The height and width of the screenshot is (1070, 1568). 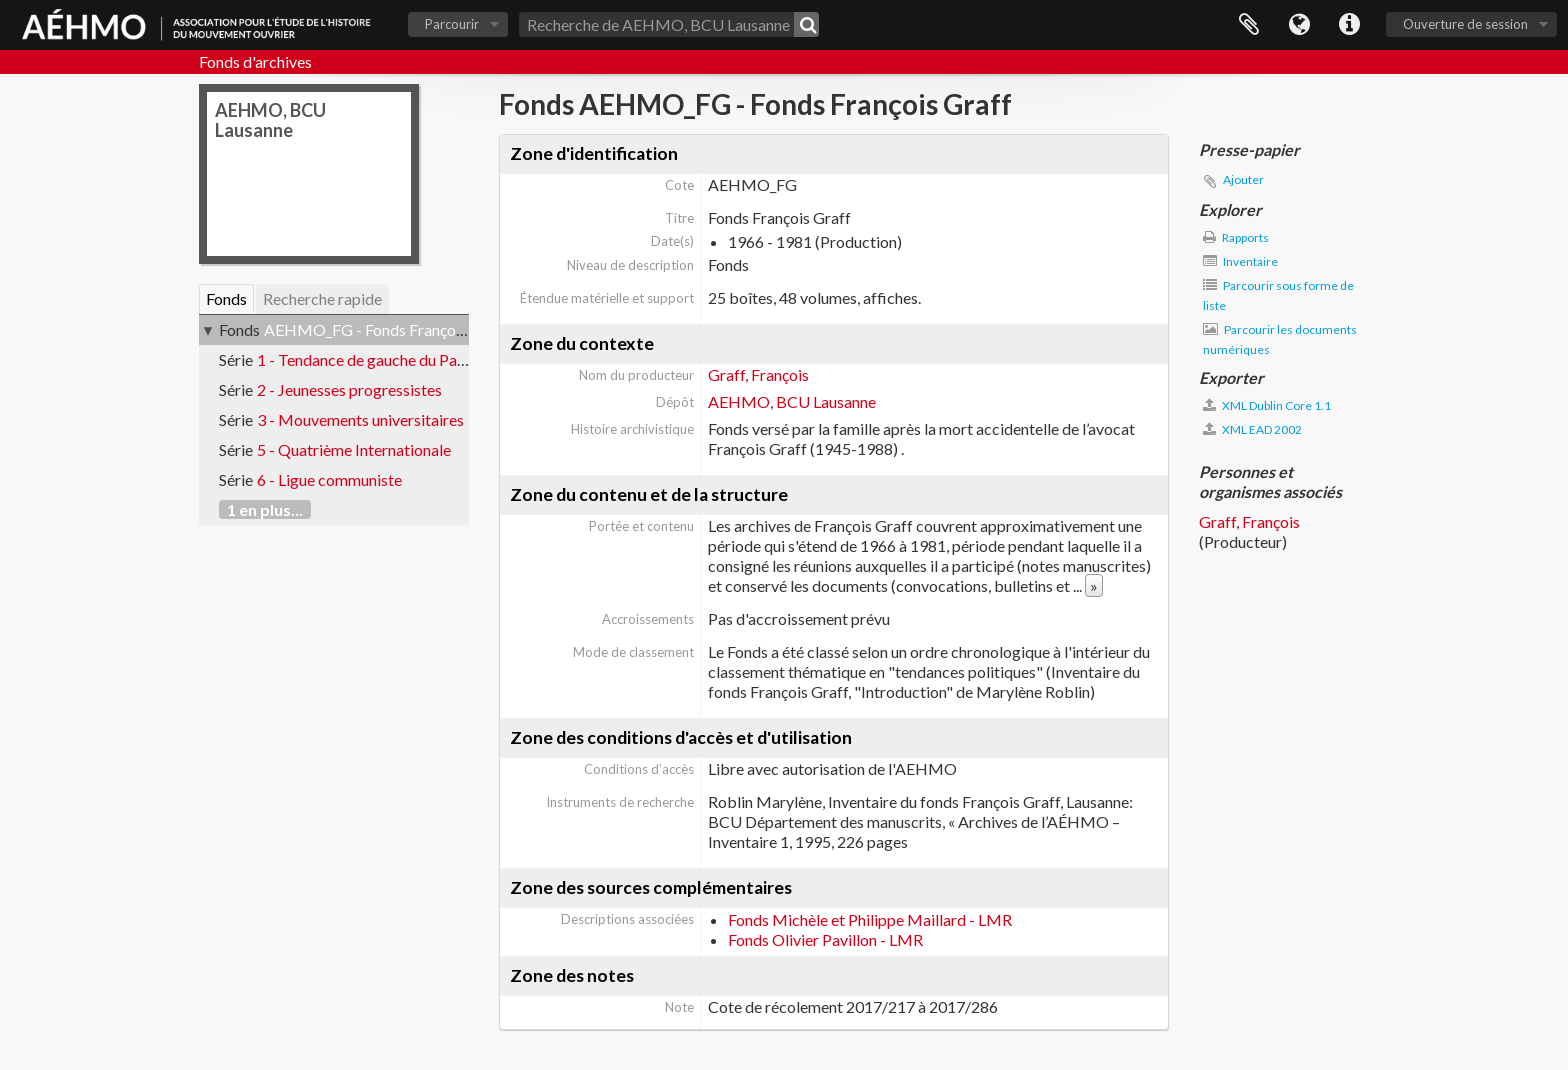 What do you see at coordinates (226, 298) in the screenshot?
I see `Fonds` at bounding box center [226, 298].